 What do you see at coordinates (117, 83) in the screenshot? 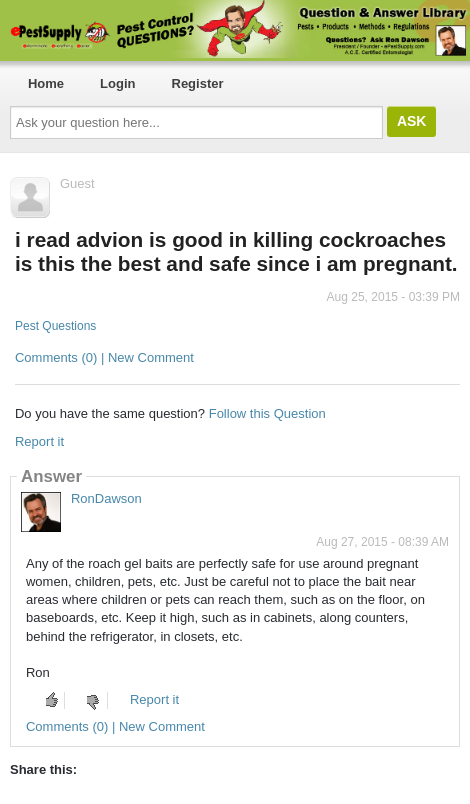
I see `Login` at bounding box center [117, 83].